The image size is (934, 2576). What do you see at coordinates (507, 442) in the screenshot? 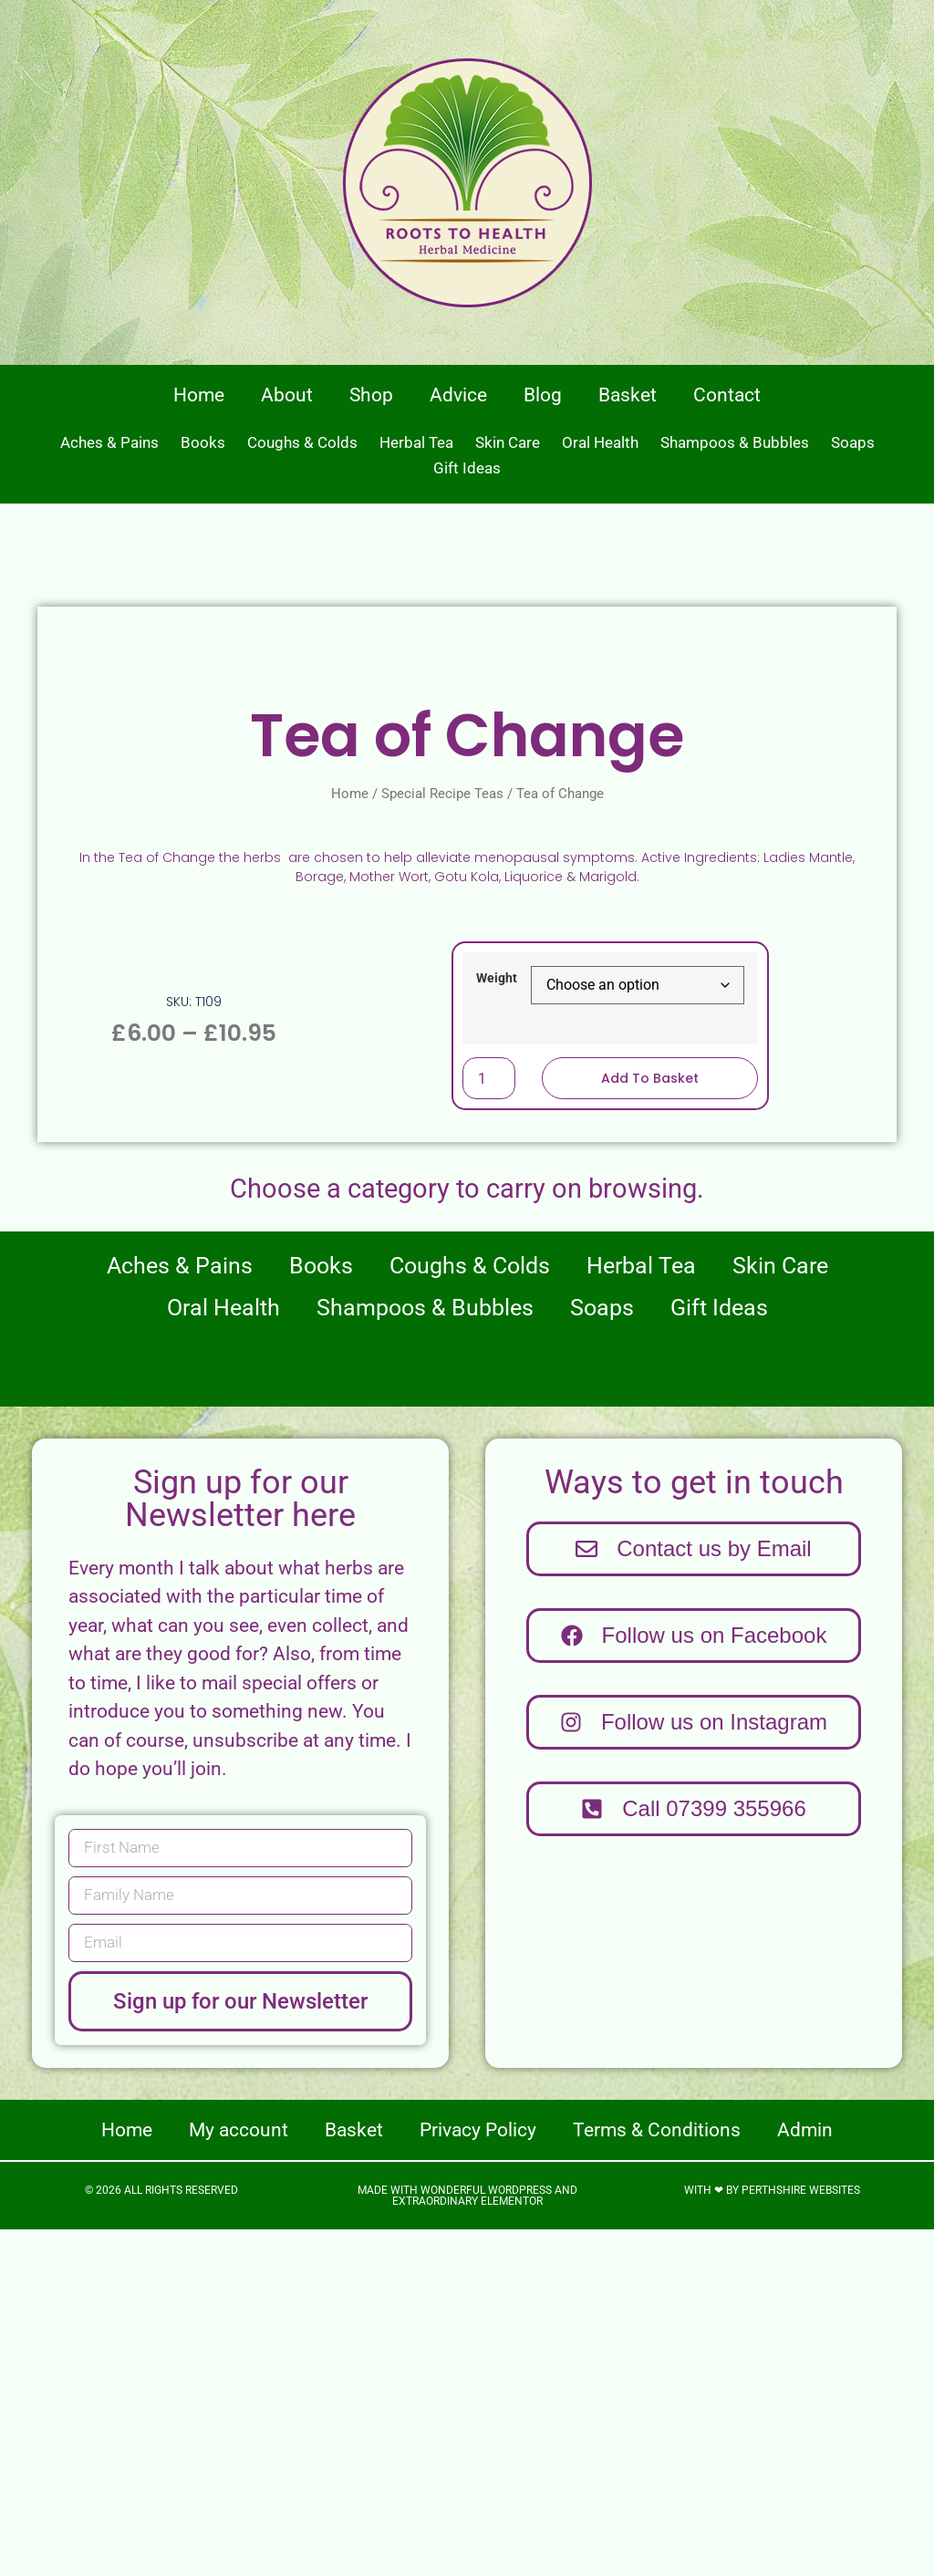
I see `Skin Care` at bounding box center [507, 442].